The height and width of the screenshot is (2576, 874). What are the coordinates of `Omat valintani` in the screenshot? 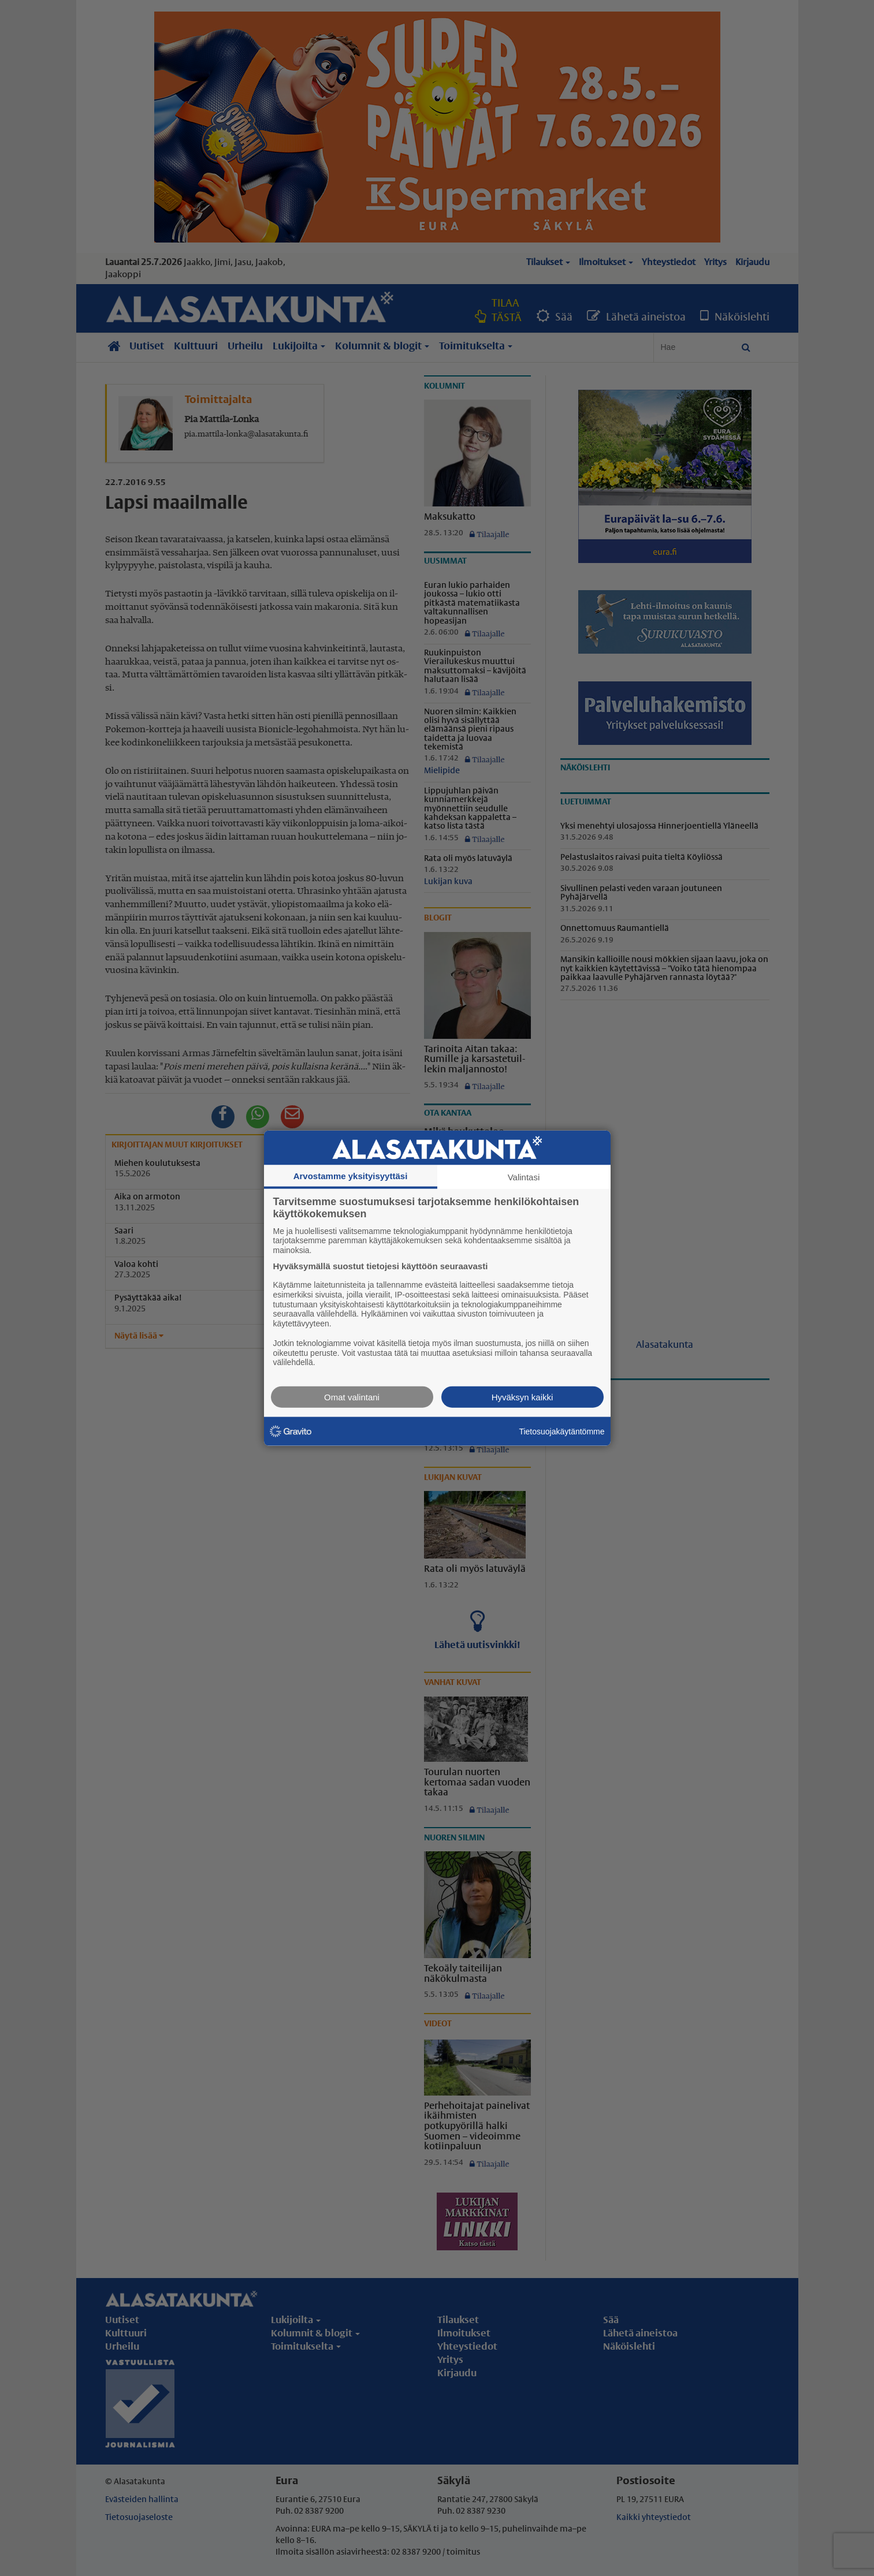 It's located at (352, 1397).